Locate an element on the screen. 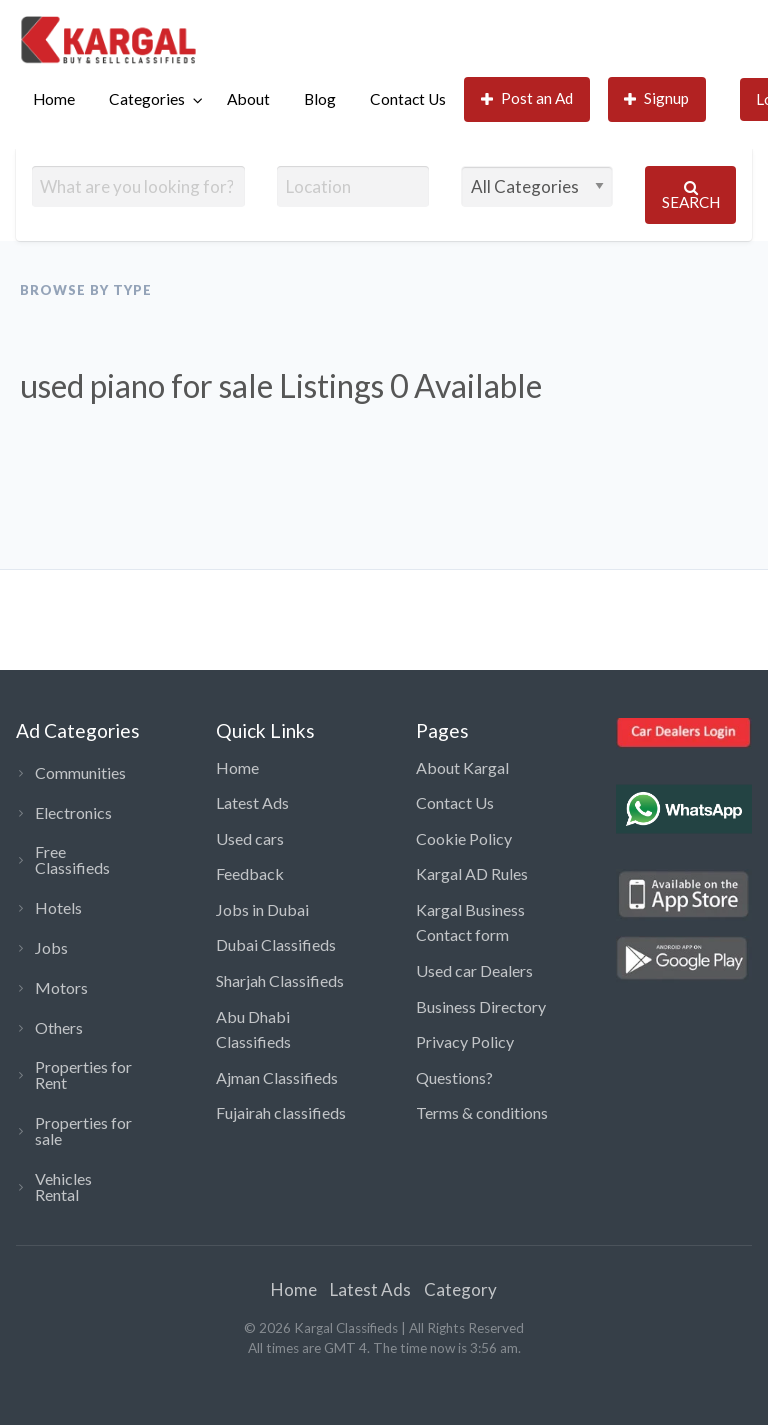 The width and height of the screenshot is (768, 1425). Dubai Classifieds is located at coordinates (276, 944).